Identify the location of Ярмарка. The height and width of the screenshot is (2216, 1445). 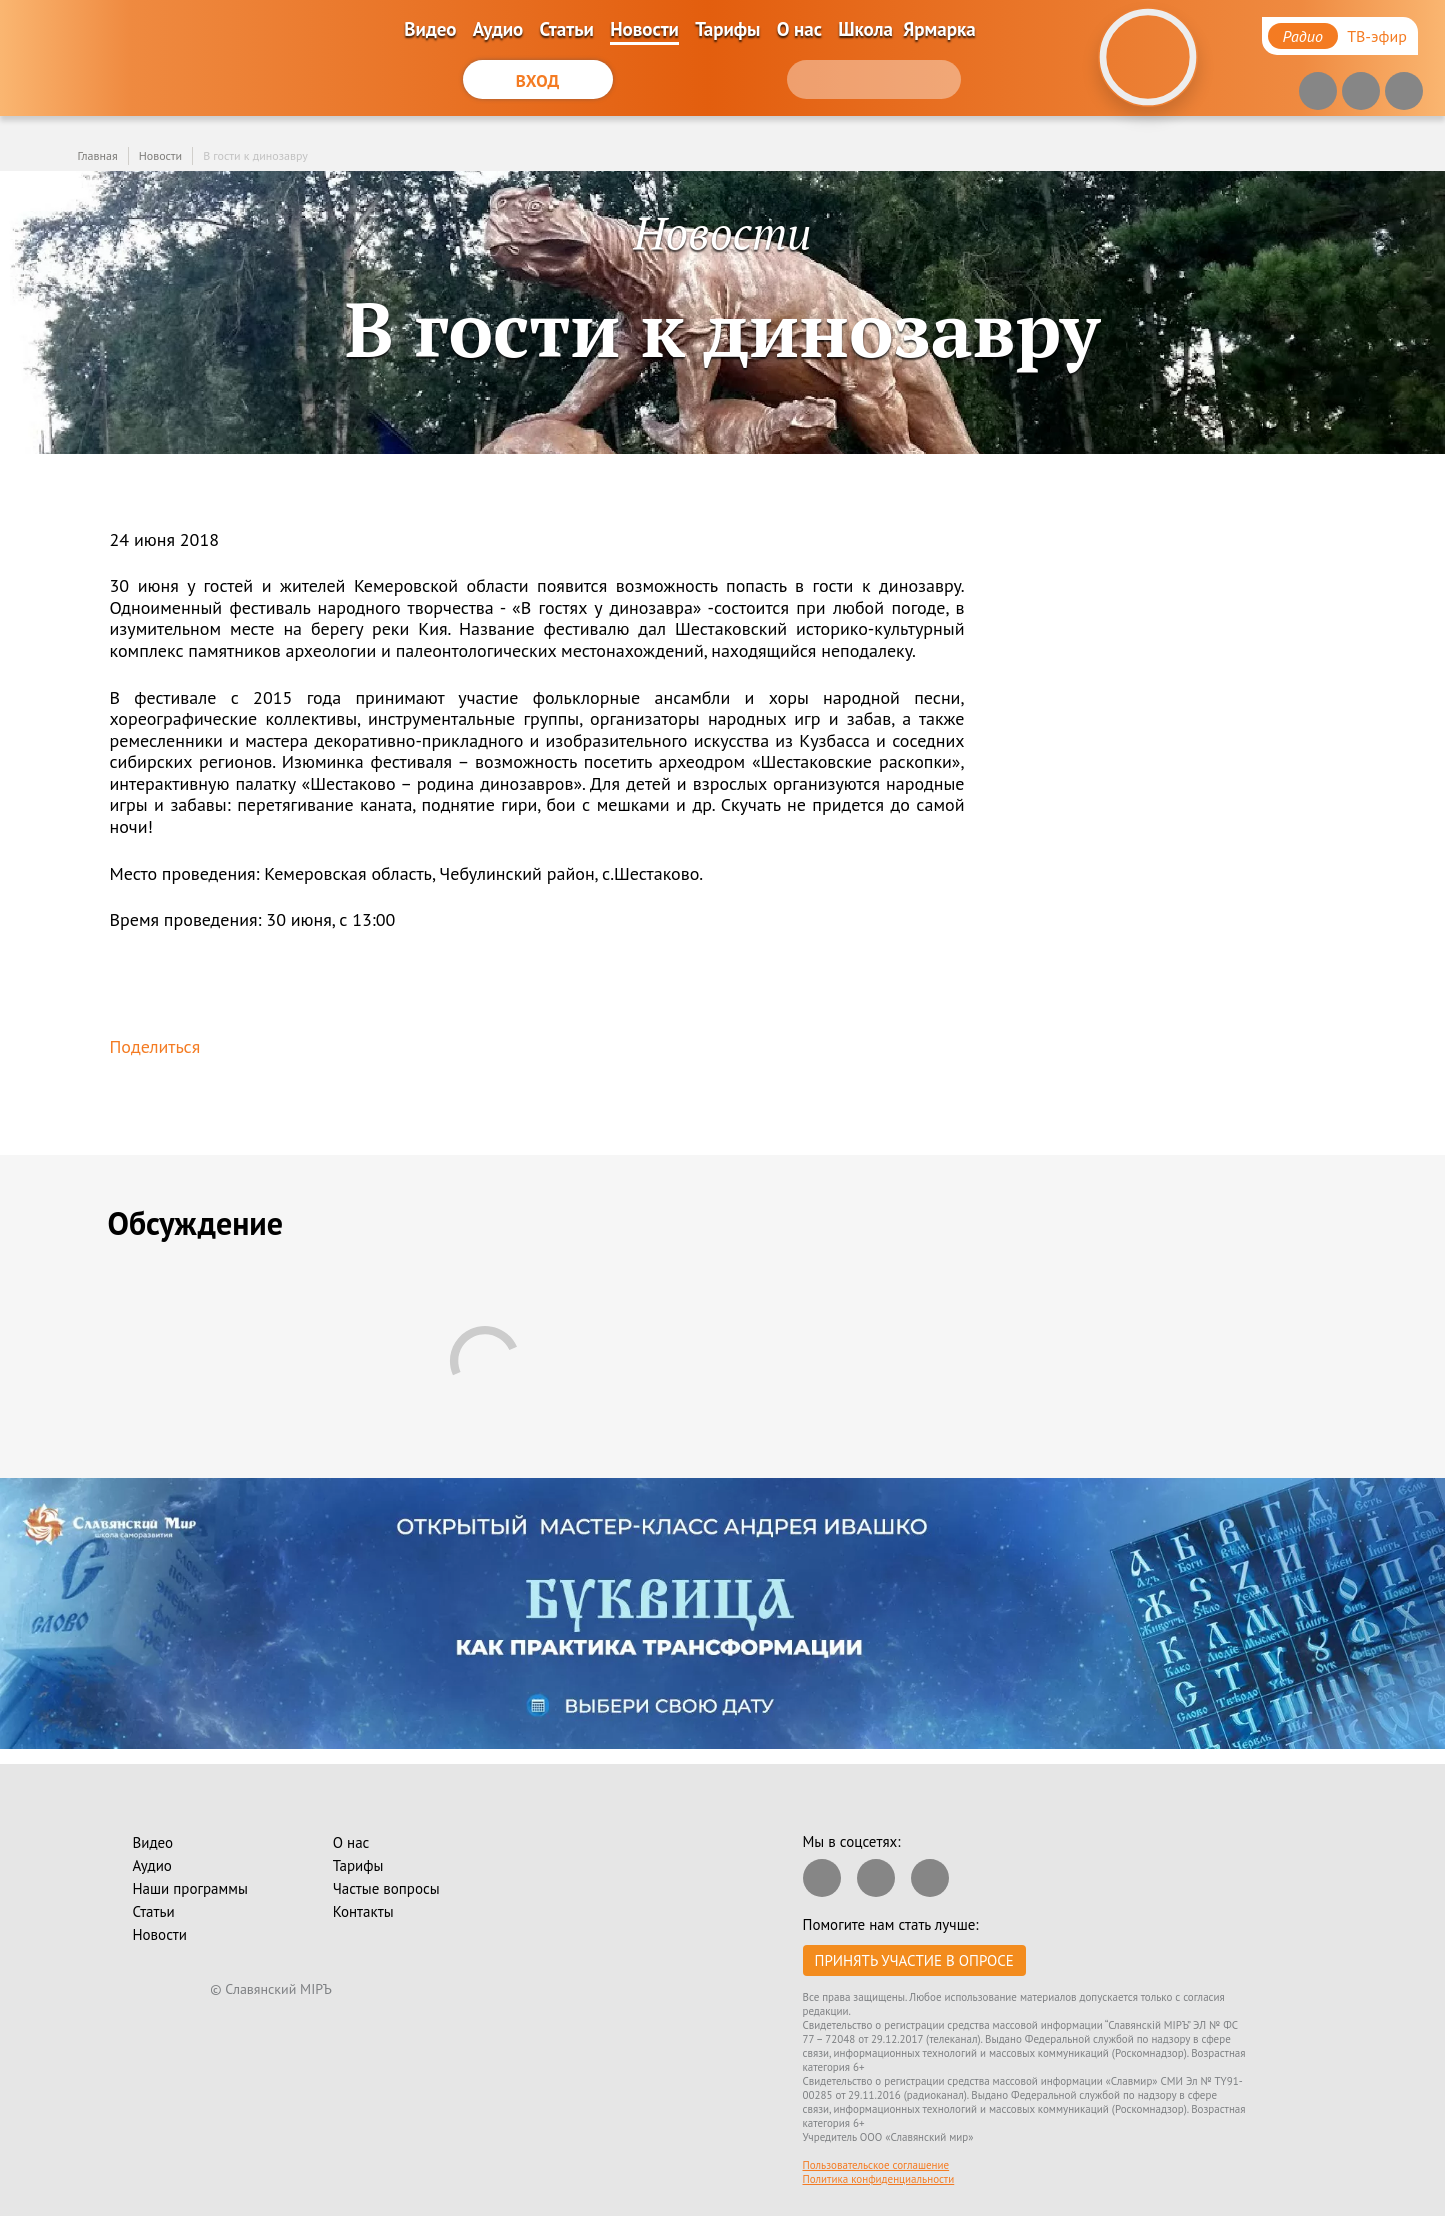
(939, 29).